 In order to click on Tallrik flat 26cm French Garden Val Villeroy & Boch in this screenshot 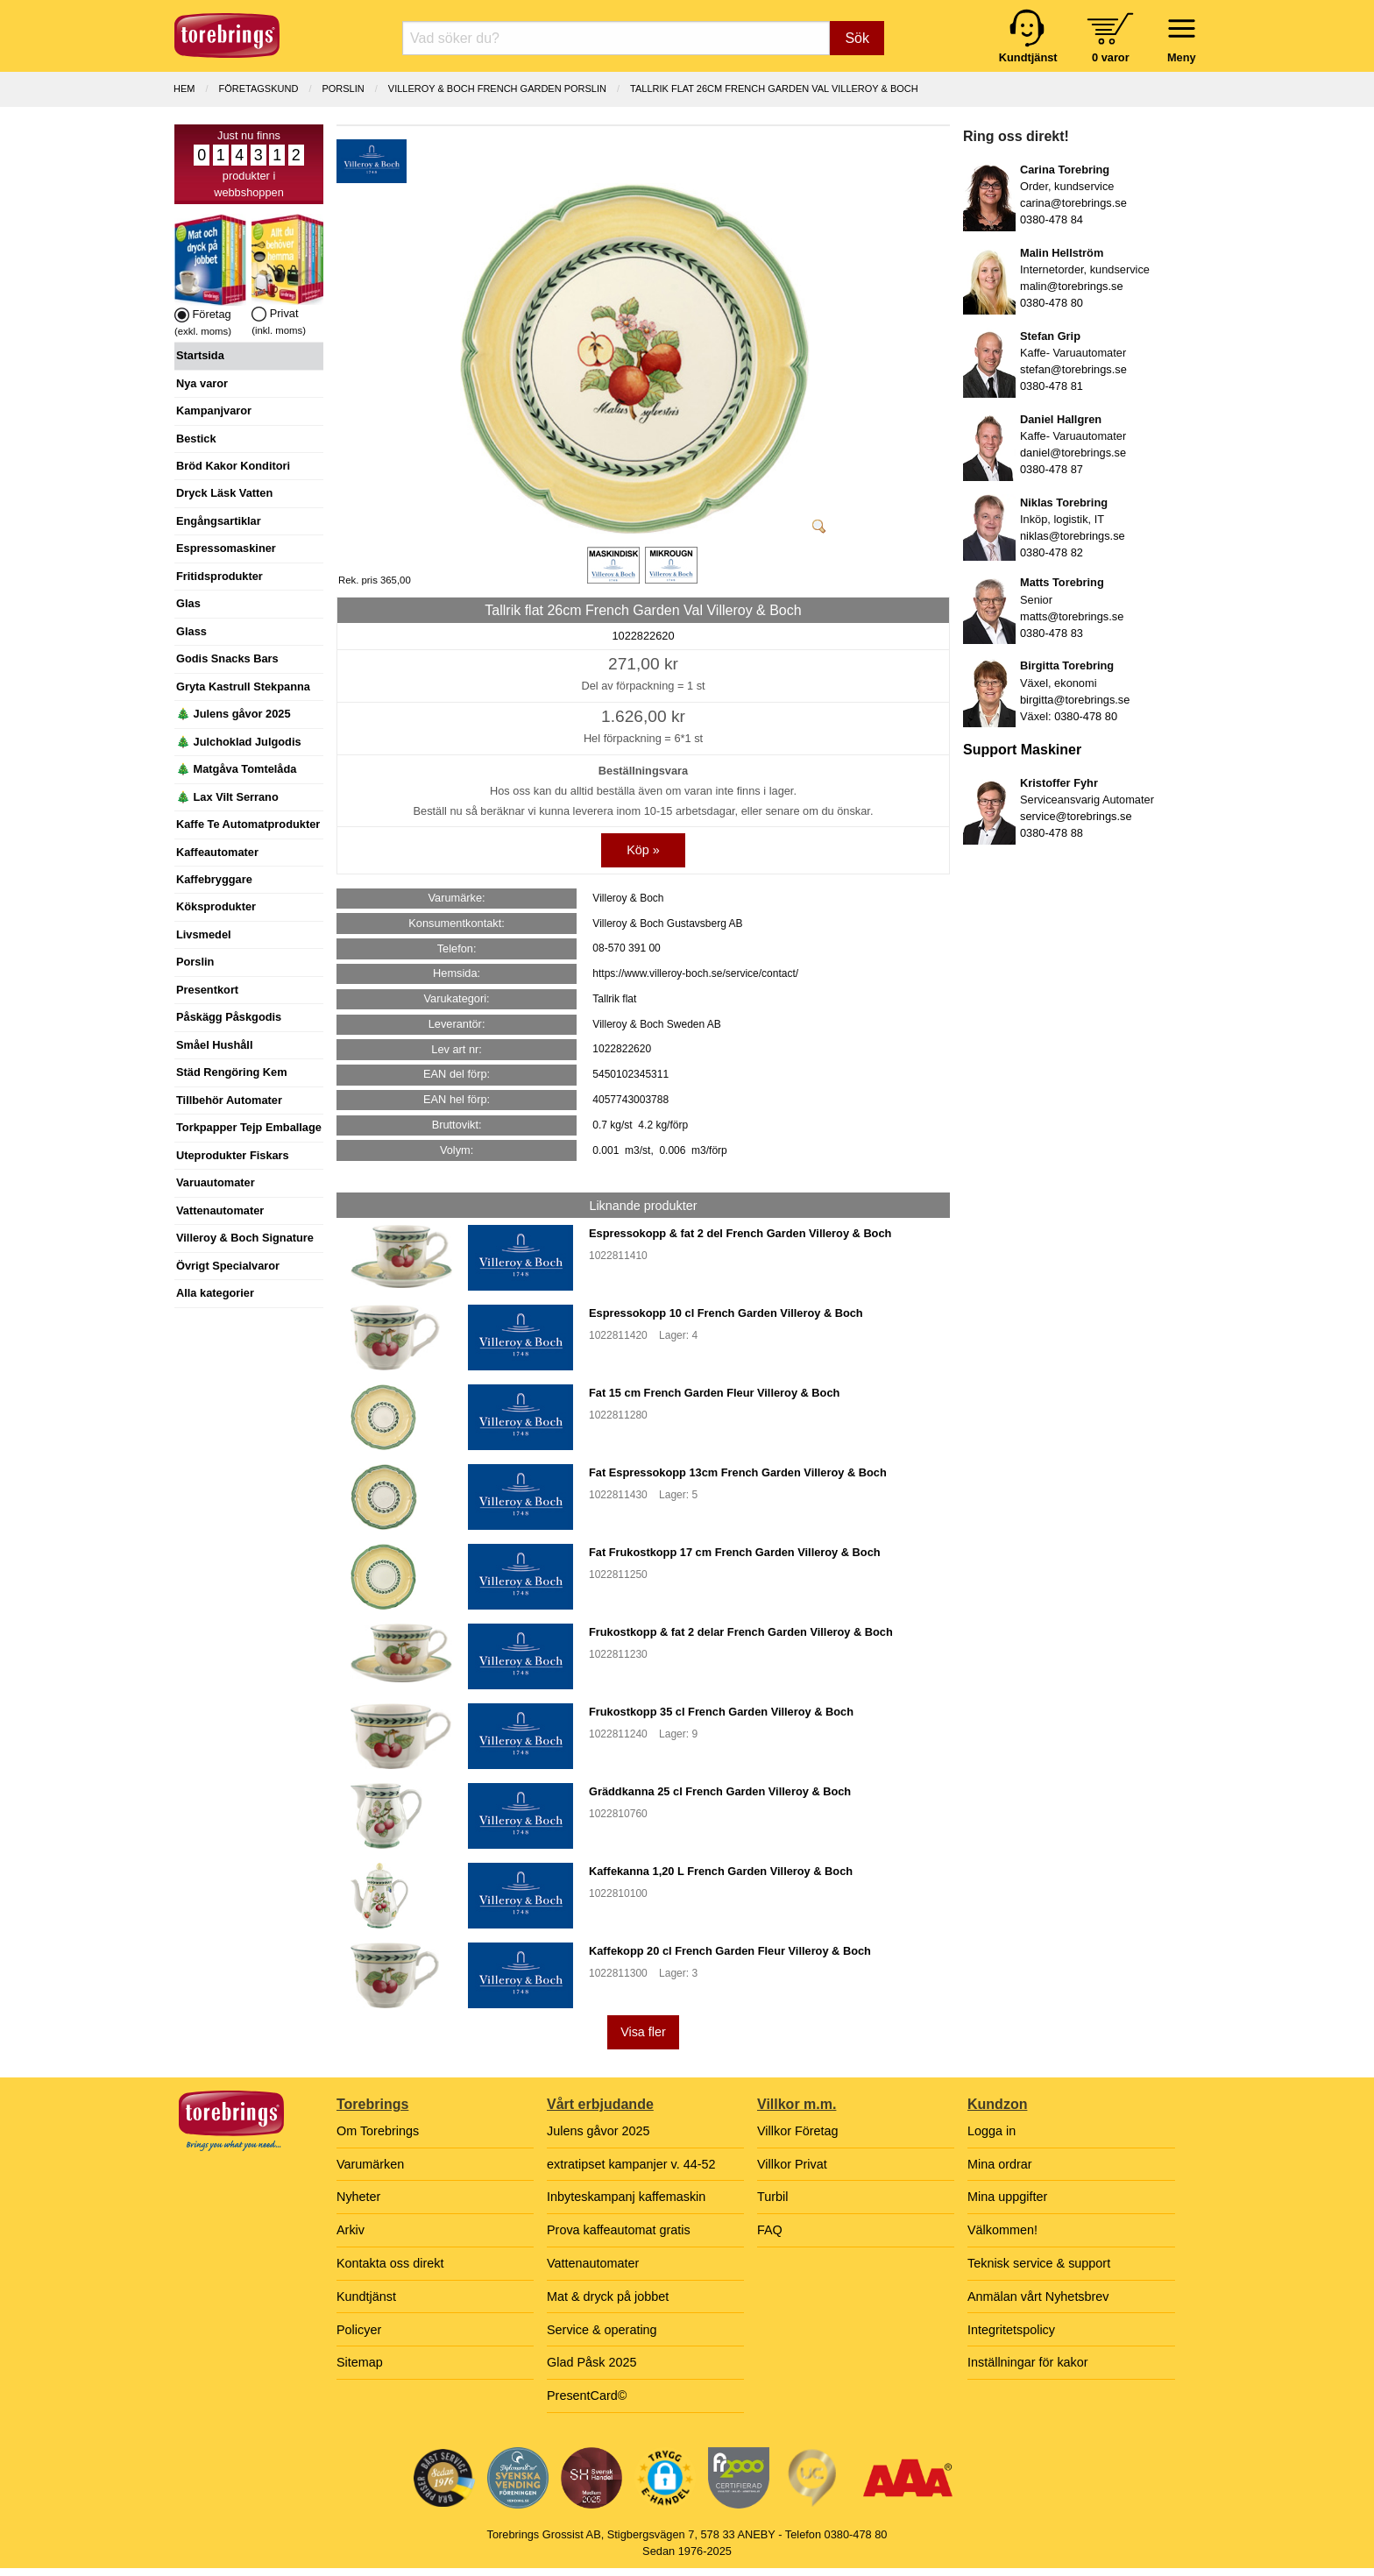, I will do `click(774, 88)`.